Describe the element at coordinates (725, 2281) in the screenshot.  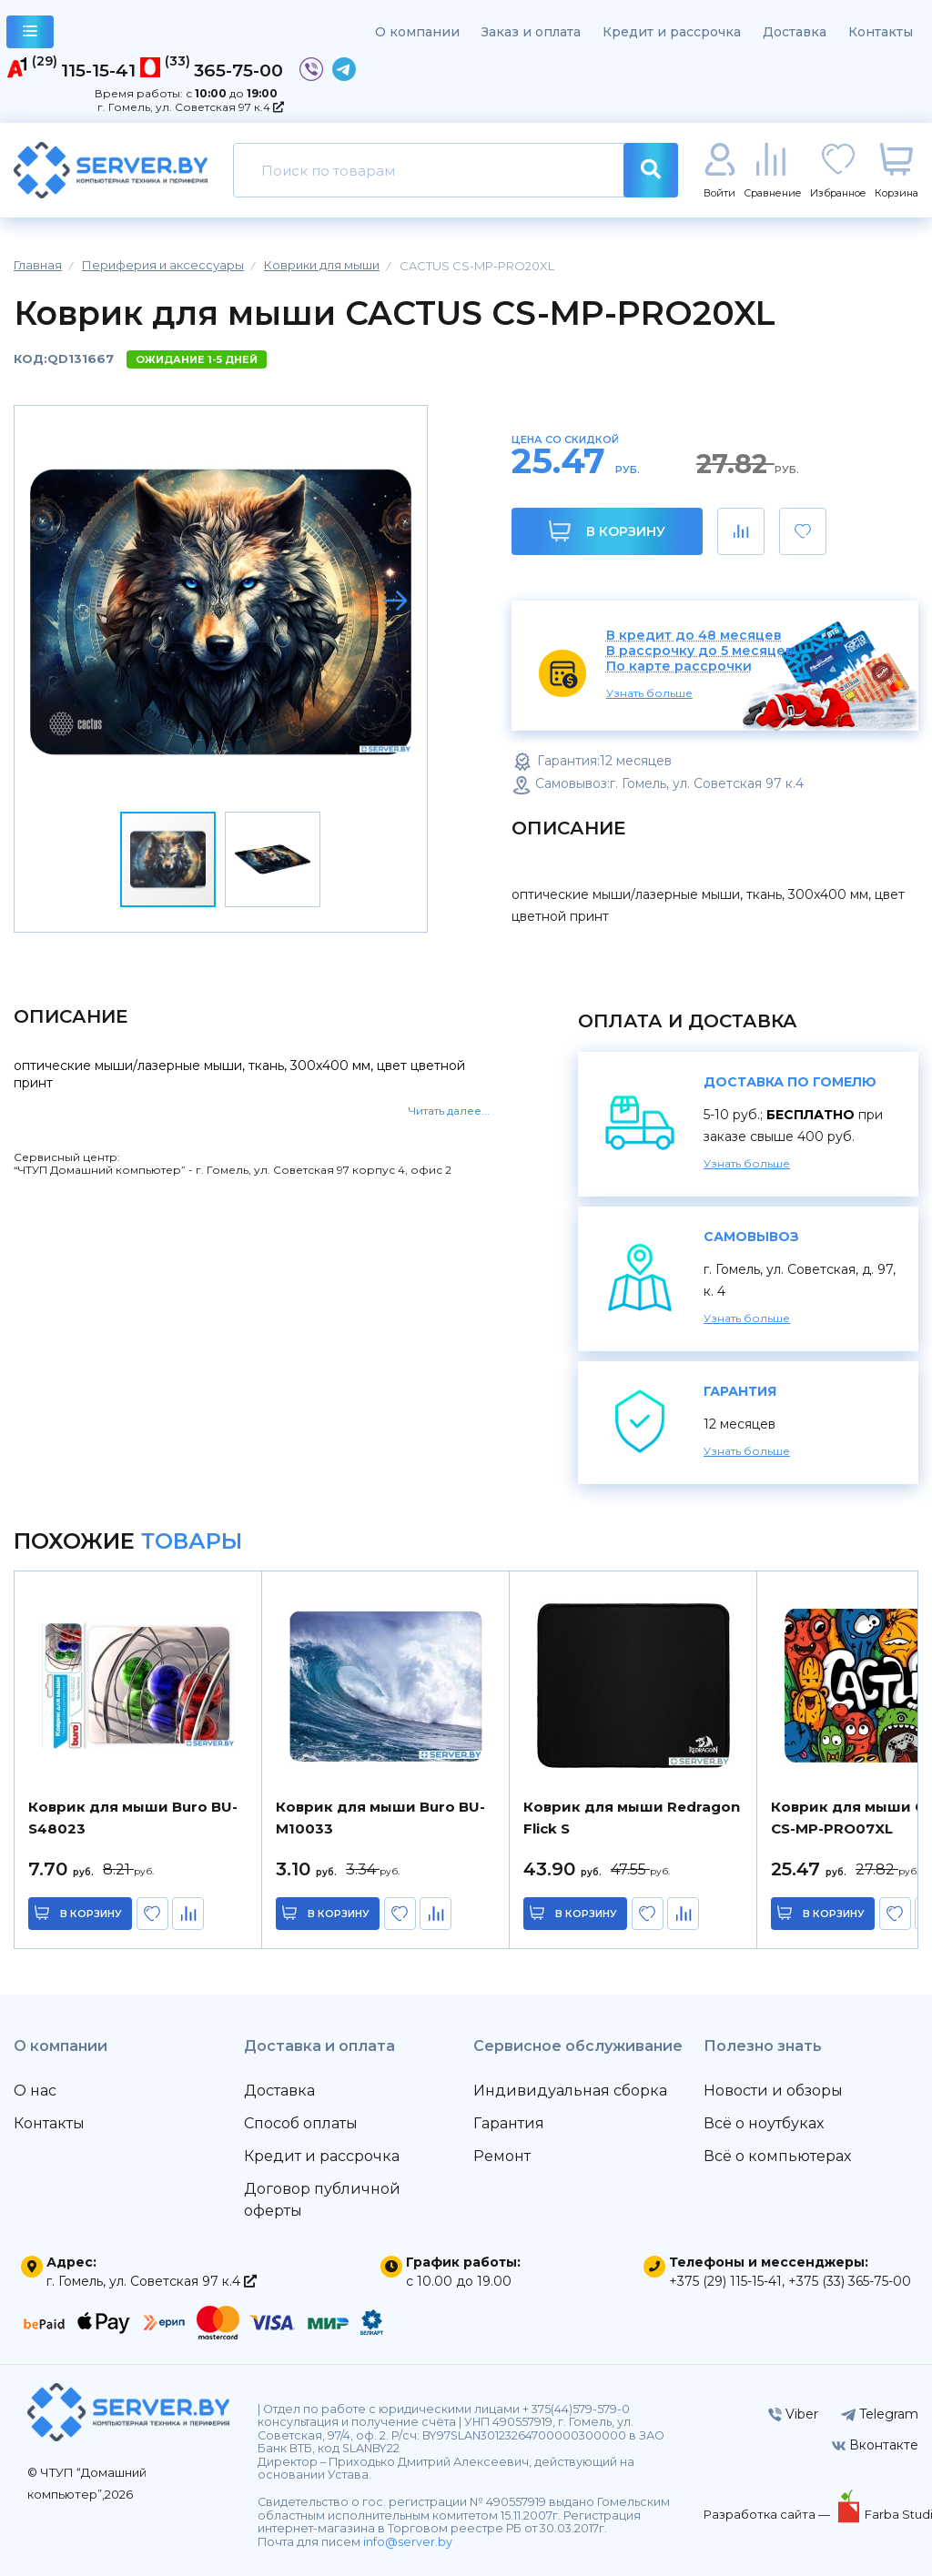
I see `+375 (29) 115-15-41` at that location.